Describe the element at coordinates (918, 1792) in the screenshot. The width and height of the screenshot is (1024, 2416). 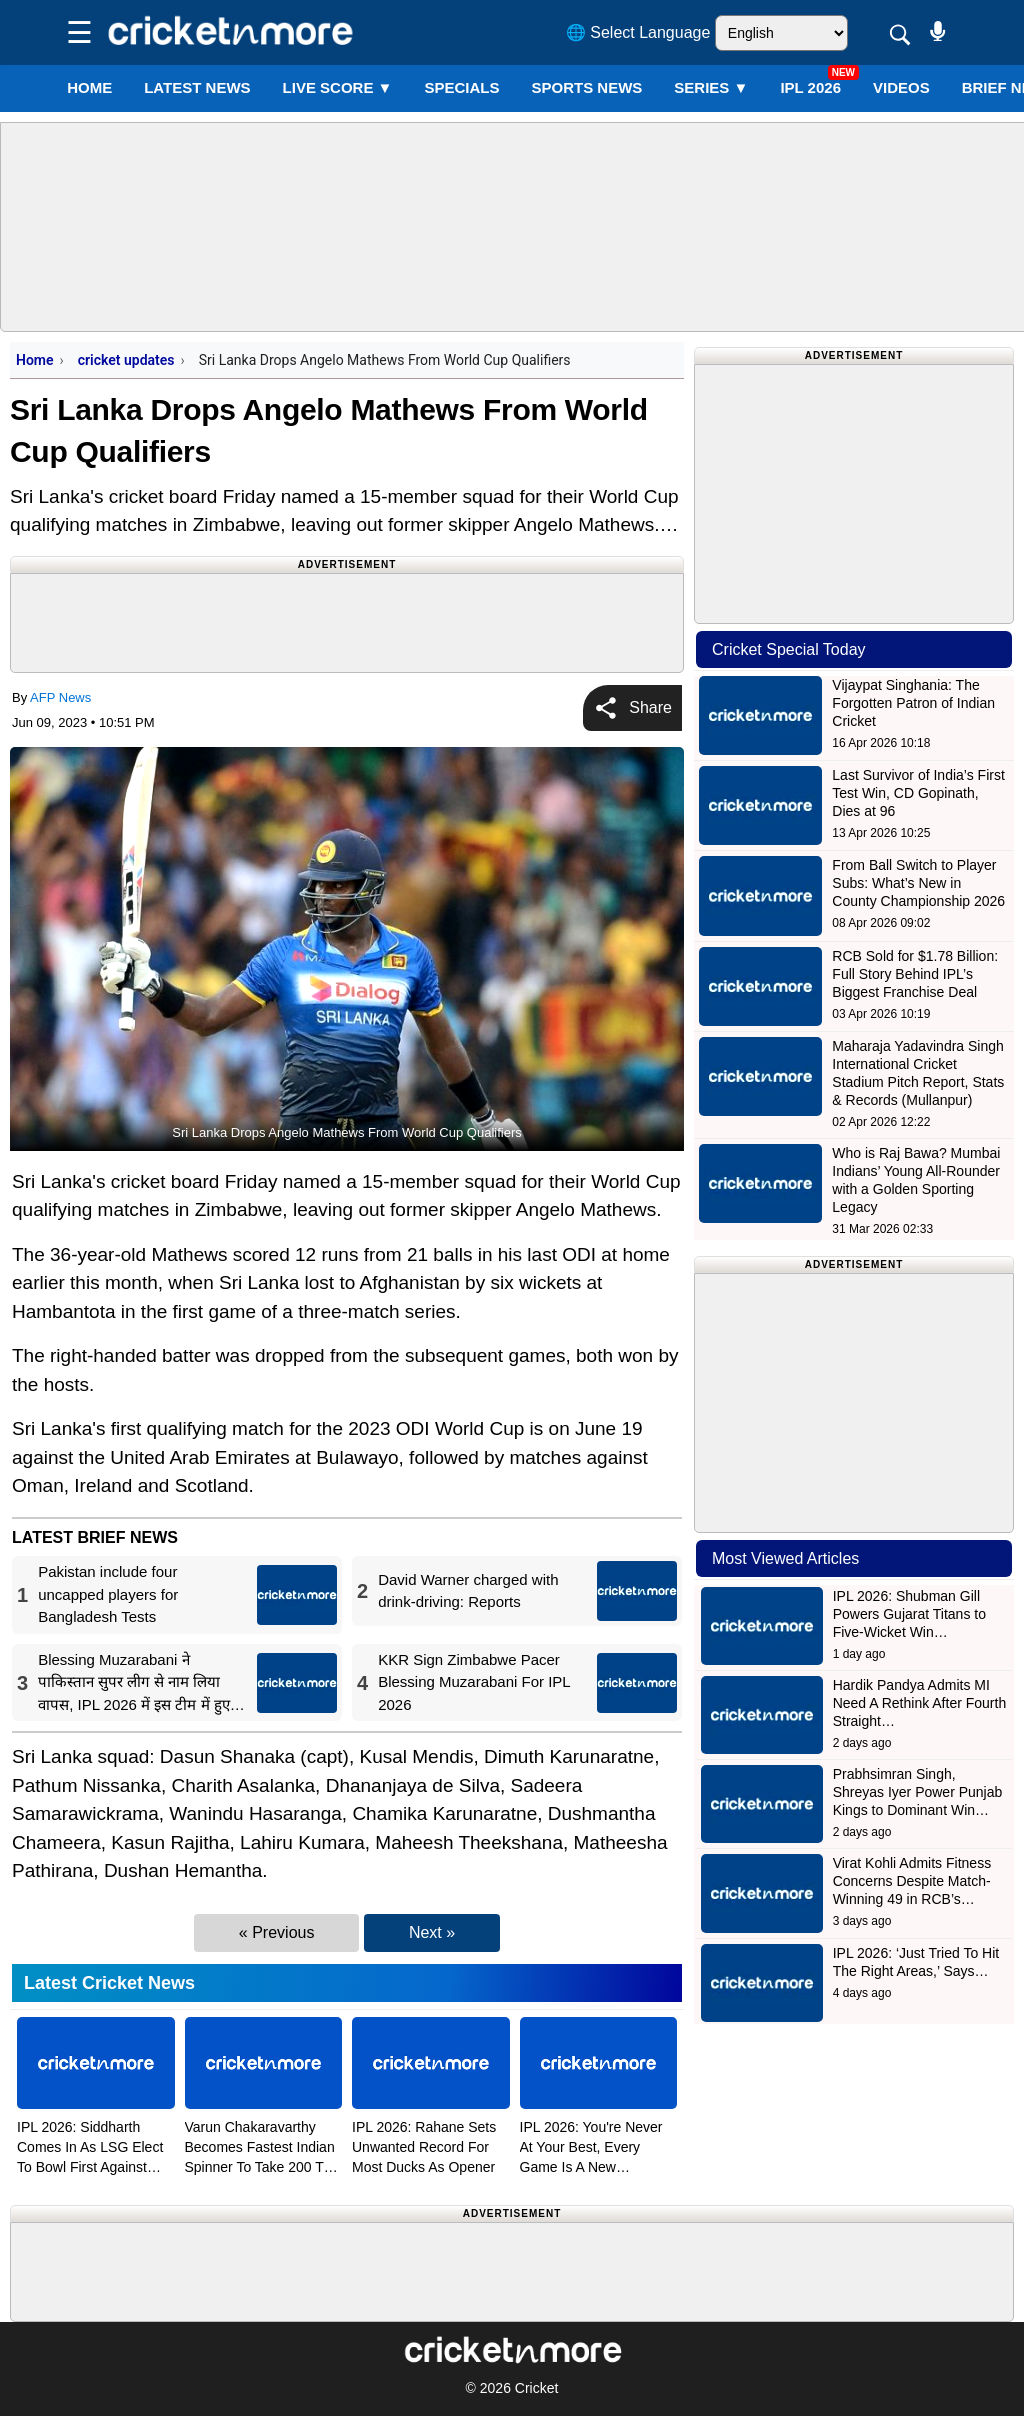
I see `Prabhsimran Singh, Shreyas Iyer Power Punjab Kings to Dominant Win…` at that location.